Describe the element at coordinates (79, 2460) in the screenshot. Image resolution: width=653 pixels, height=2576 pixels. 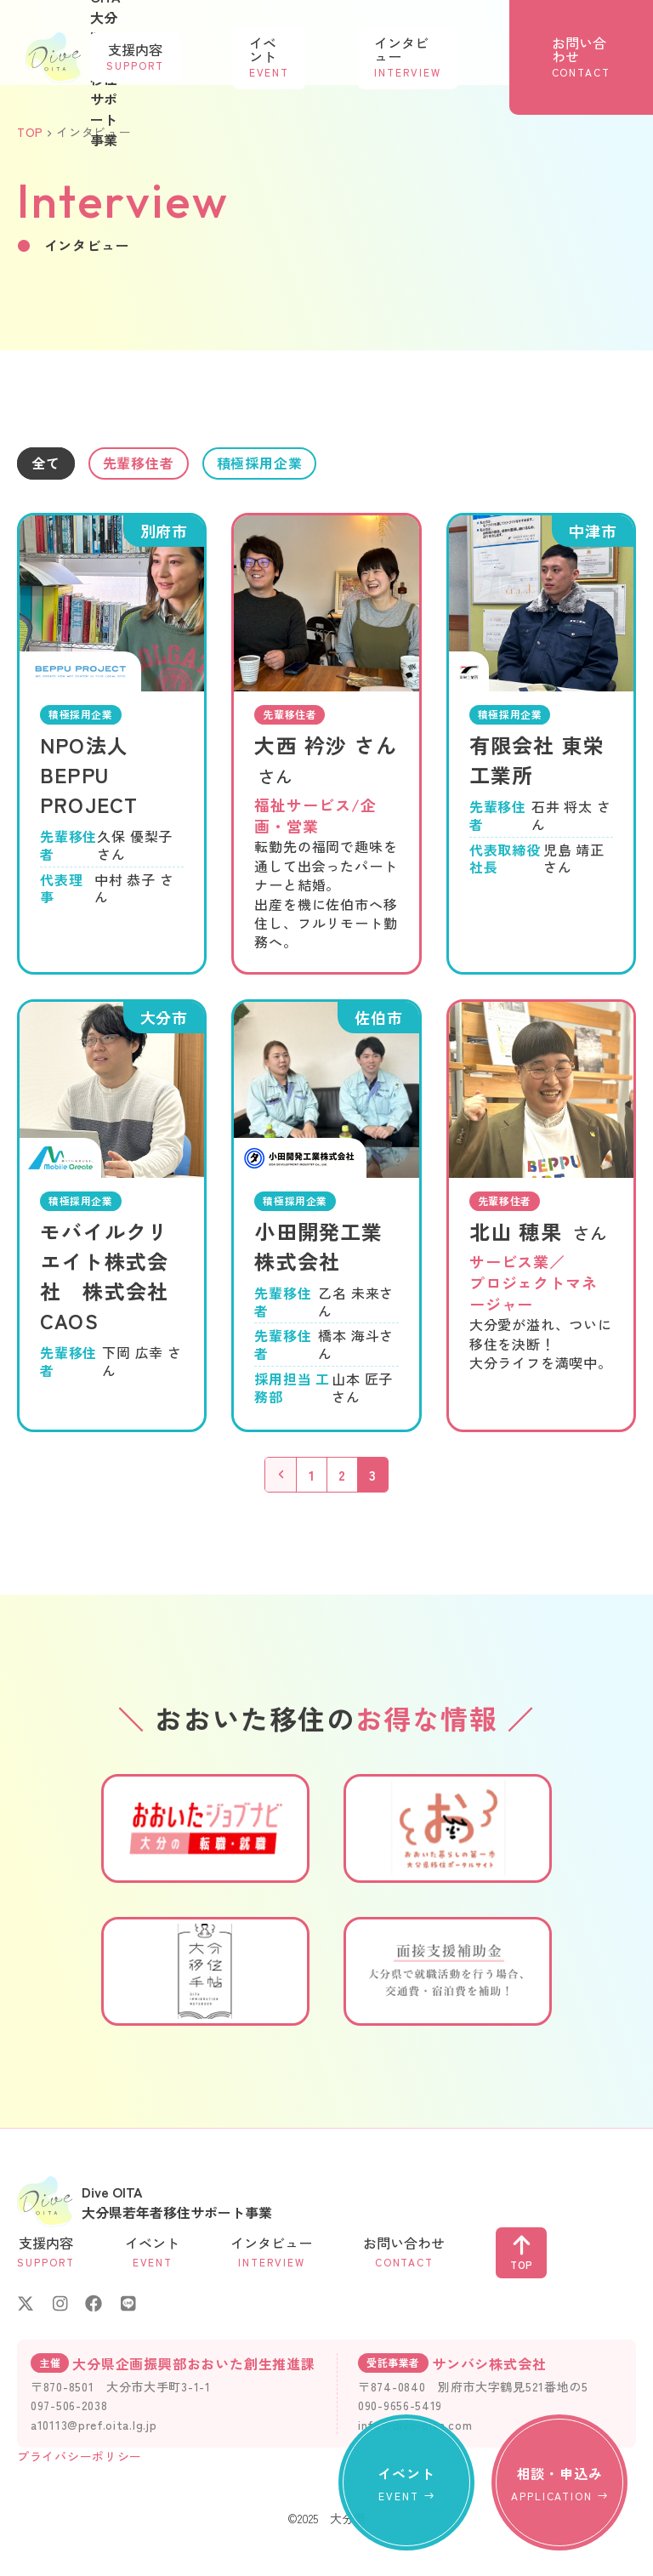
I see `プライバシーポリシー` at that location.